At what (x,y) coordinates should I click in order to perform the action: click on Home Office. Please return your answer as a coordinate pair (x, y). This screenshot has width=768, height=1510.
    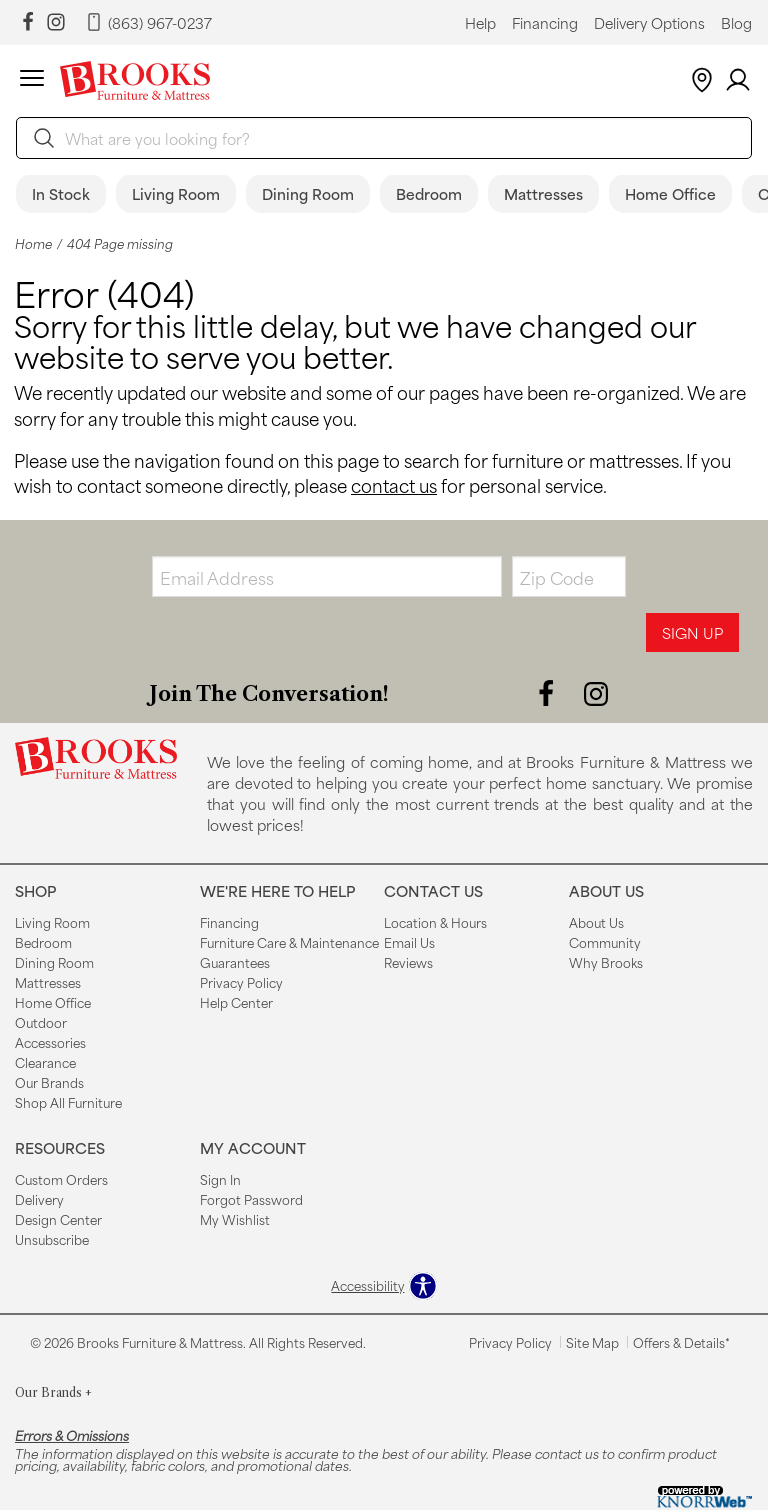
    Looking at the image, I should click on (670, 193).